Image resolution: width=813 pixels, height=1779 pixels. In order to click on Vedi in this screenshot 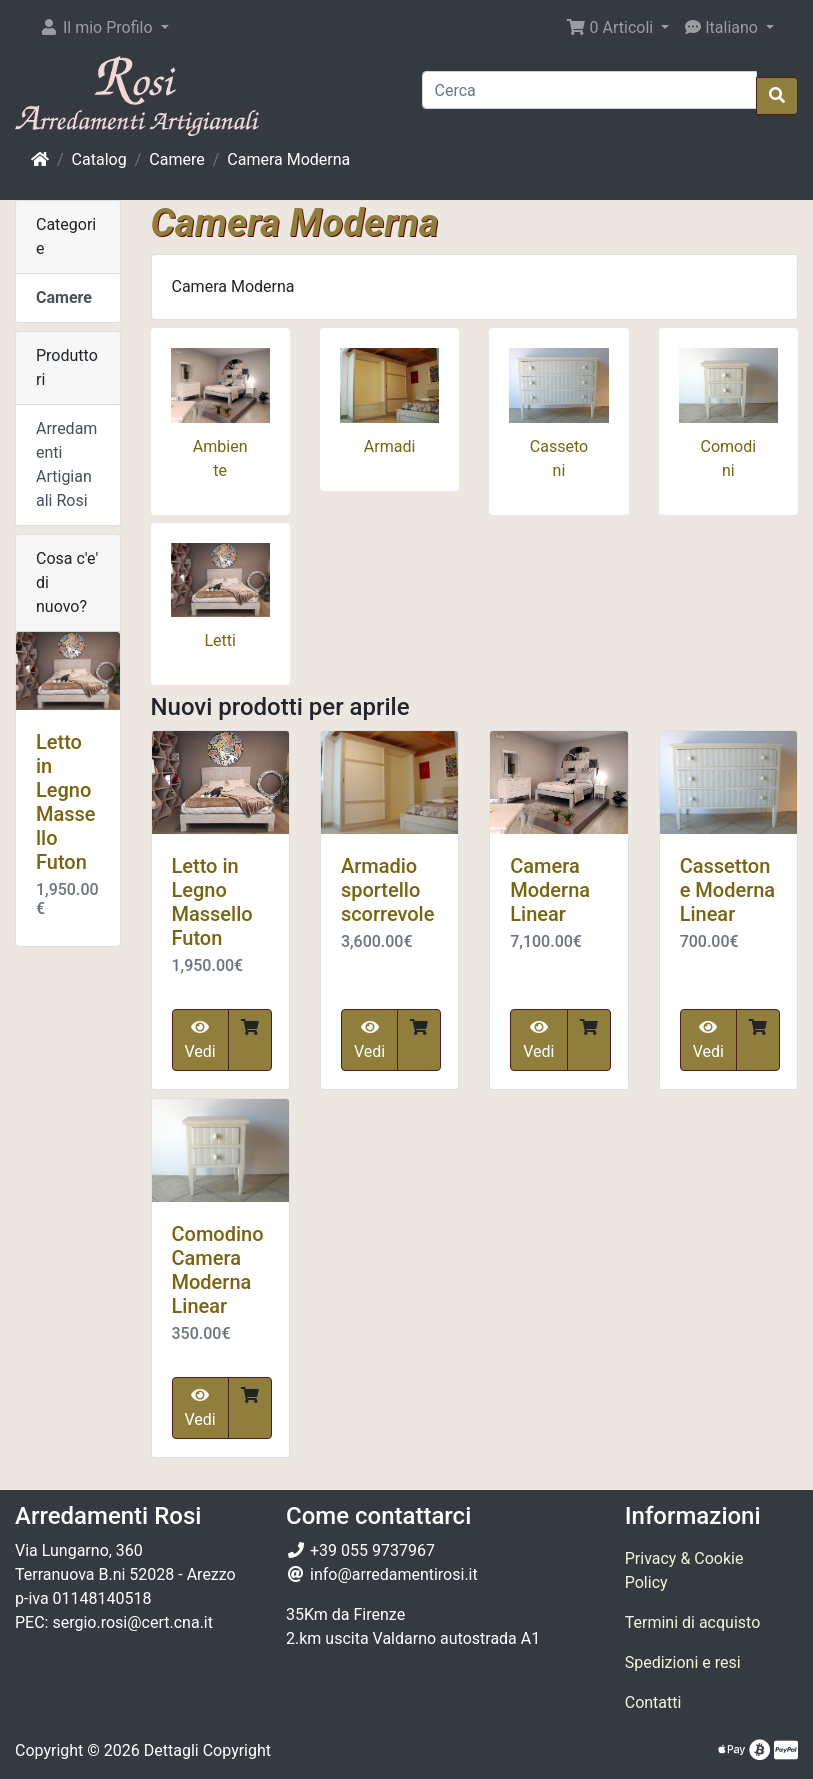, I will do `click(200, 1040)`.